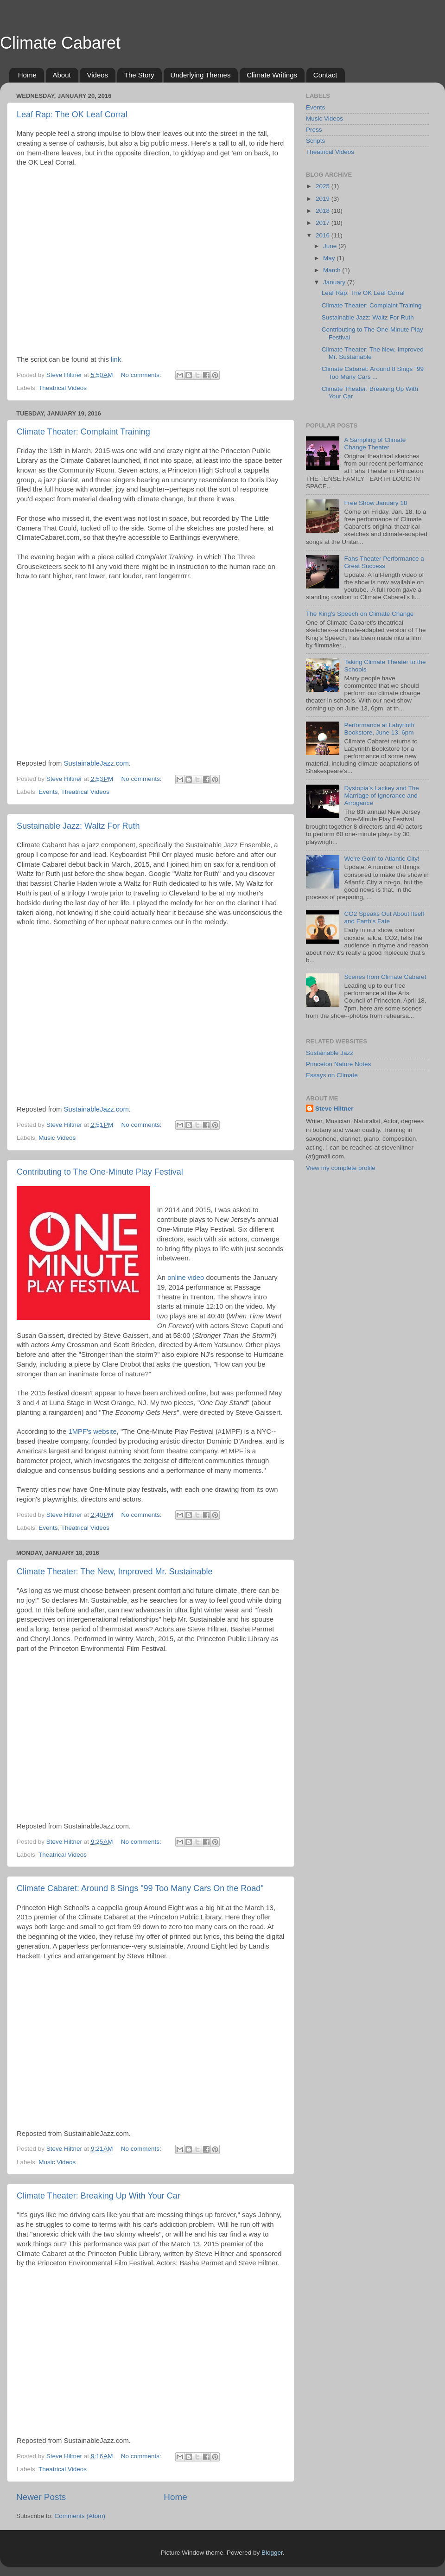 Image resolution: width=445 pixels, height=2576 pixels. Describe the element at coordinates (62, 75) in the screenshot. I see `About` at that location.